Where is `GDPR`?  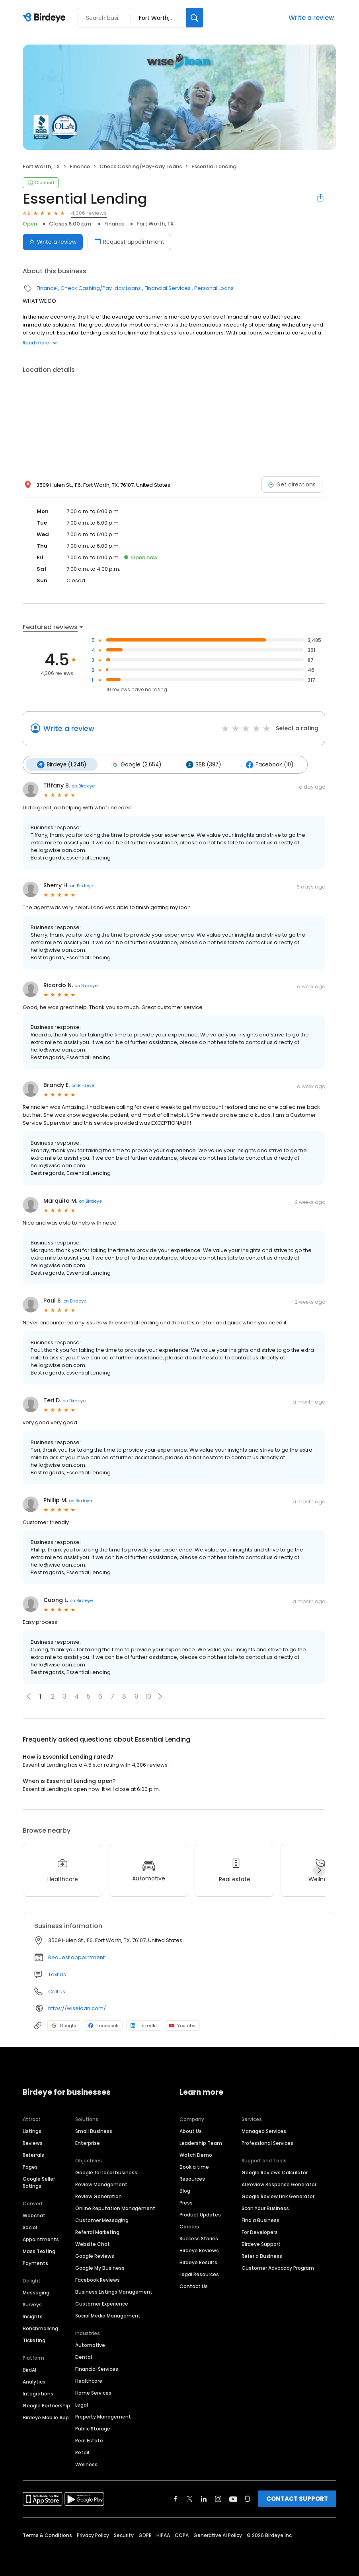
GDPR is located at coordinates (145, 2534).